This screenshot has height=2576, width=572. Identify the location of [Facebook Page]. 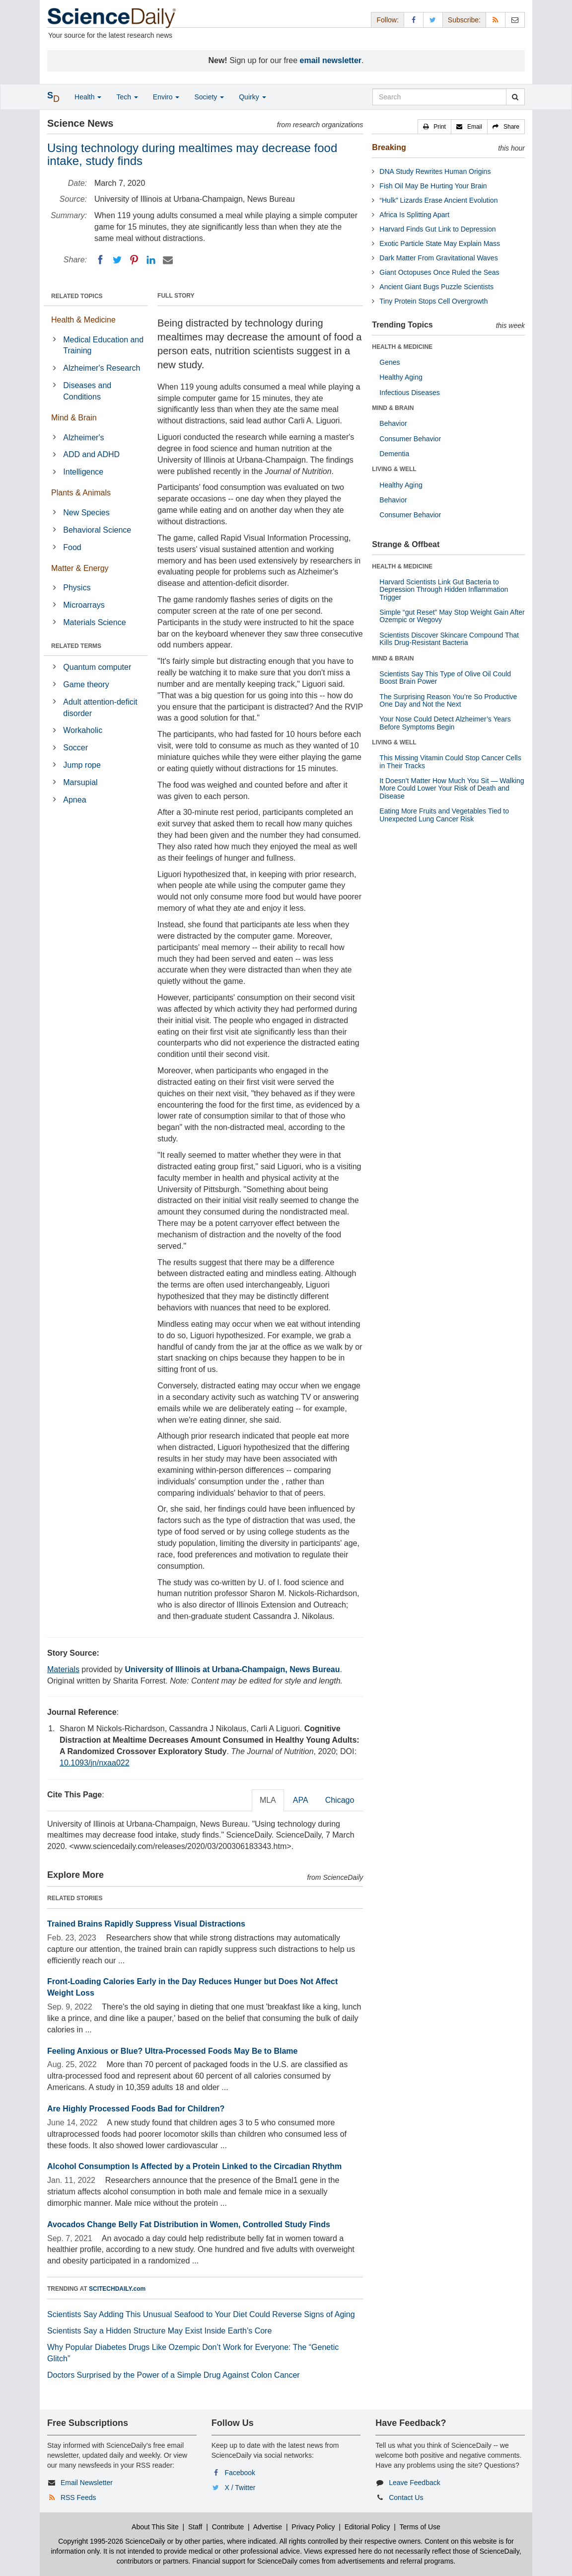
(414, 19).